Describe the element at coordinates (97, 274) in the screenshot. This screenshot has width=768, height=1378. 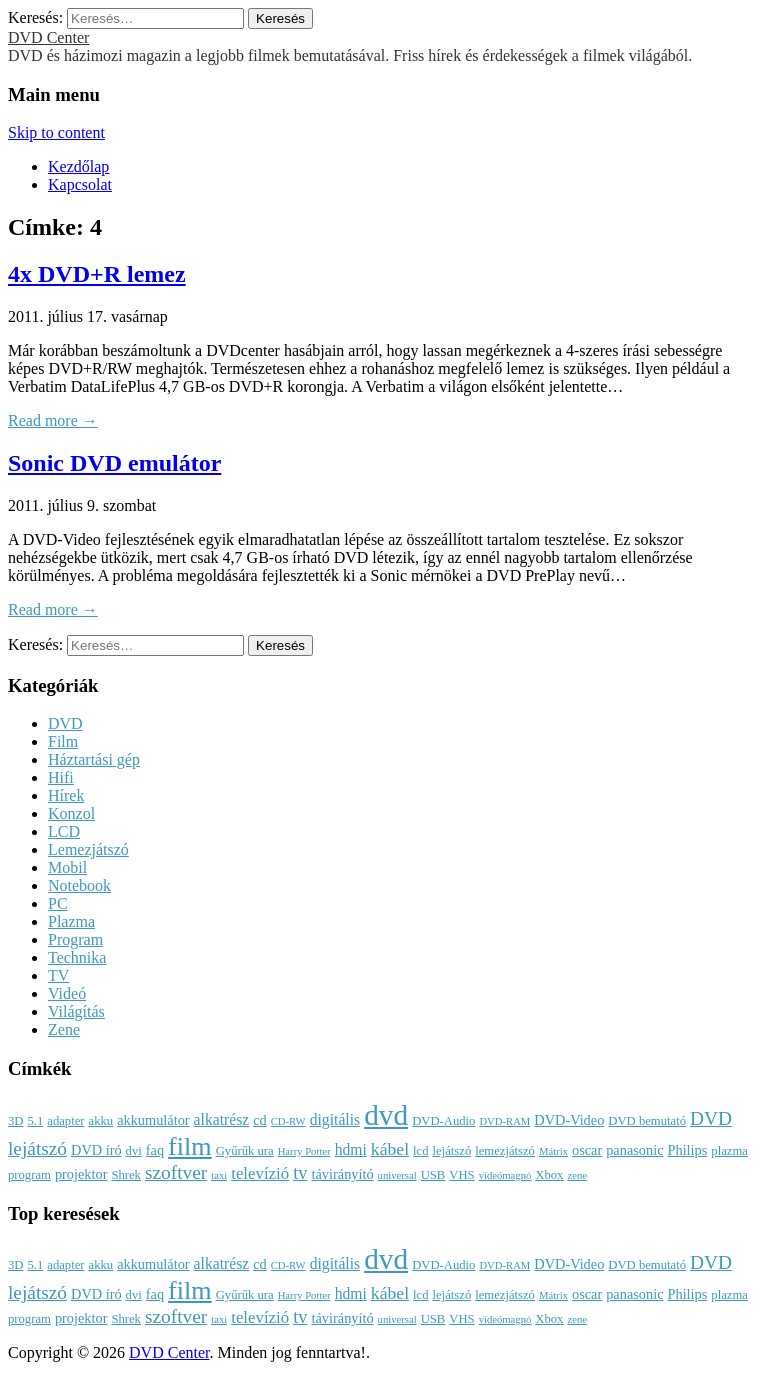
I see `4x DVD+R lemez` at that location.